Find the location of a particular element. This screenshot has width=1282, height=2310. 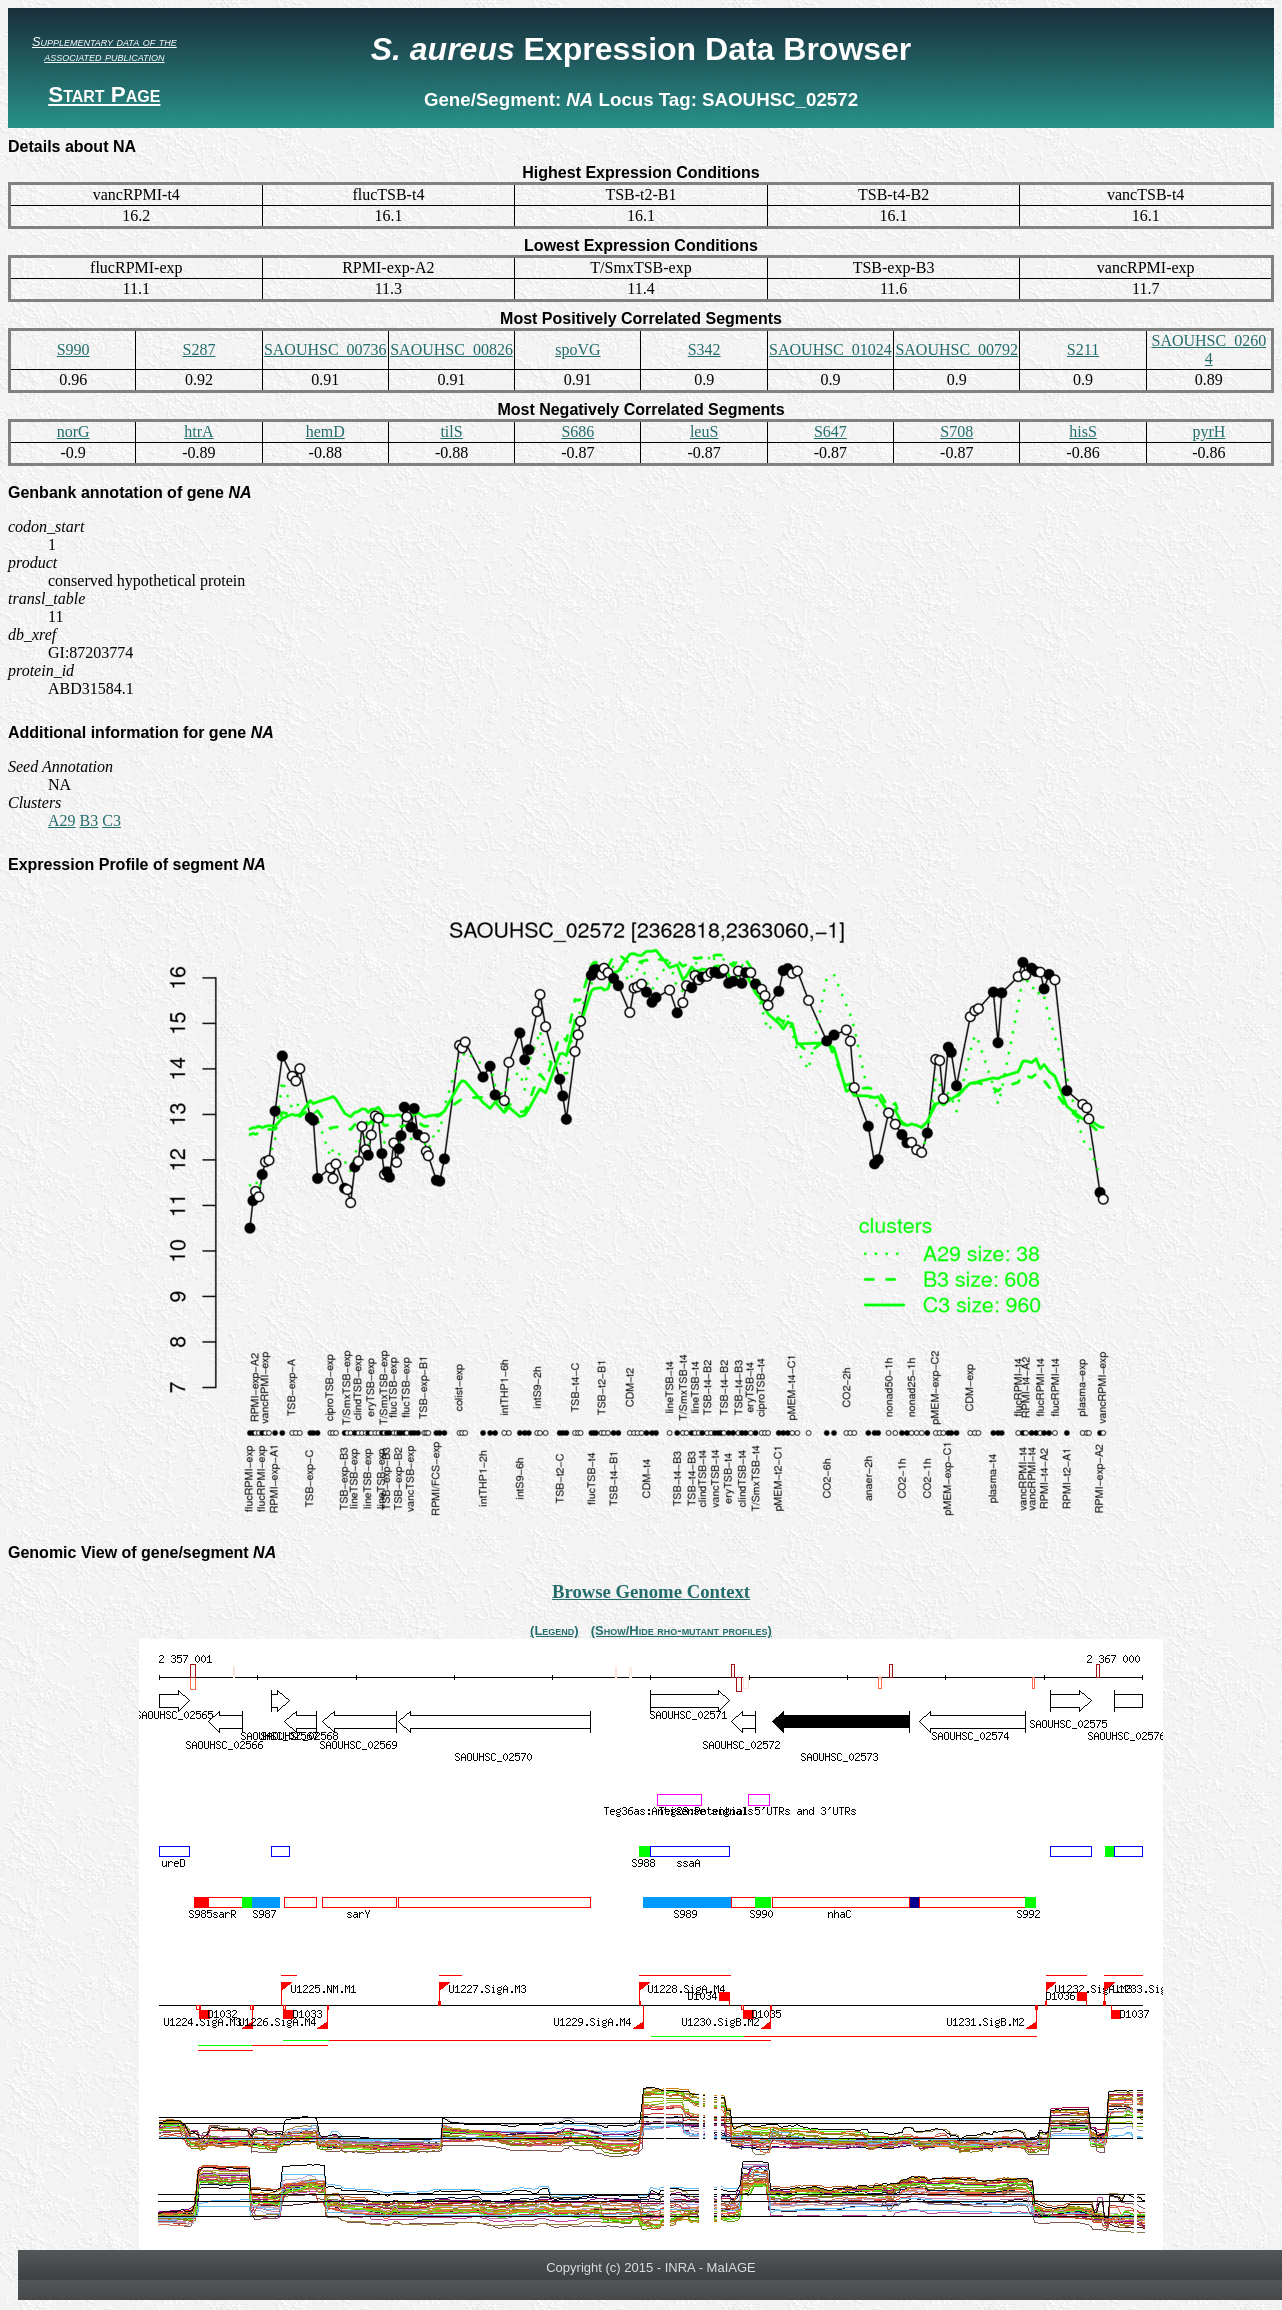

Browse Genome Context is located at coordinates (651, 1591).